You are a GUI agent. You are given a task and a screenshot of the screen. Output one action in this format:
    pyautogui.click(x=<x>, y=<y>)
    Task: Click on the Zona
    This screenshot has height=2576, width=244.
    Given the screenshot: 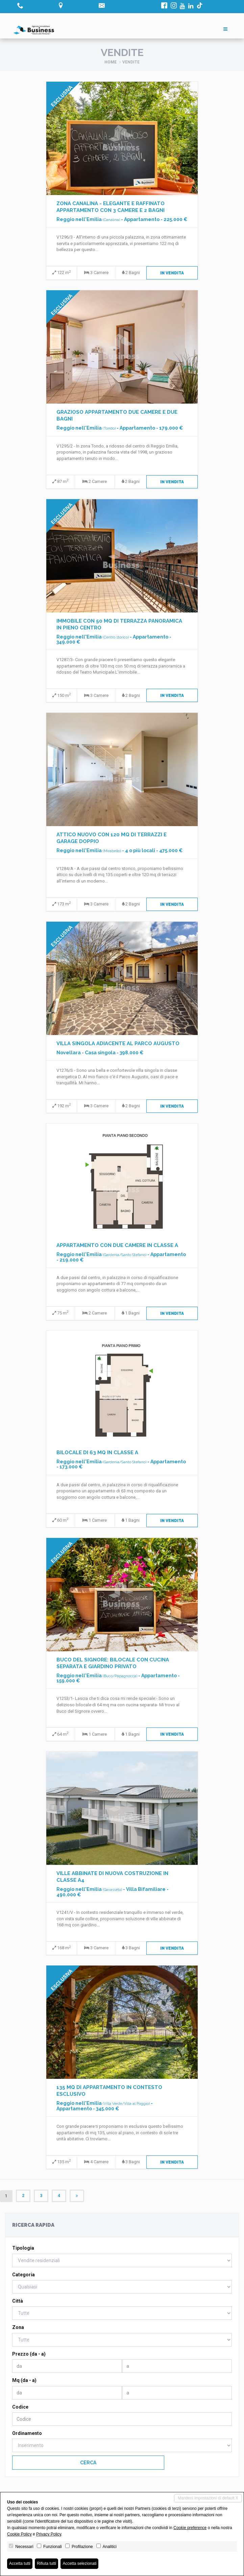 What is the action you would take?
    pyautogui.click(x=18, y=2327)
    